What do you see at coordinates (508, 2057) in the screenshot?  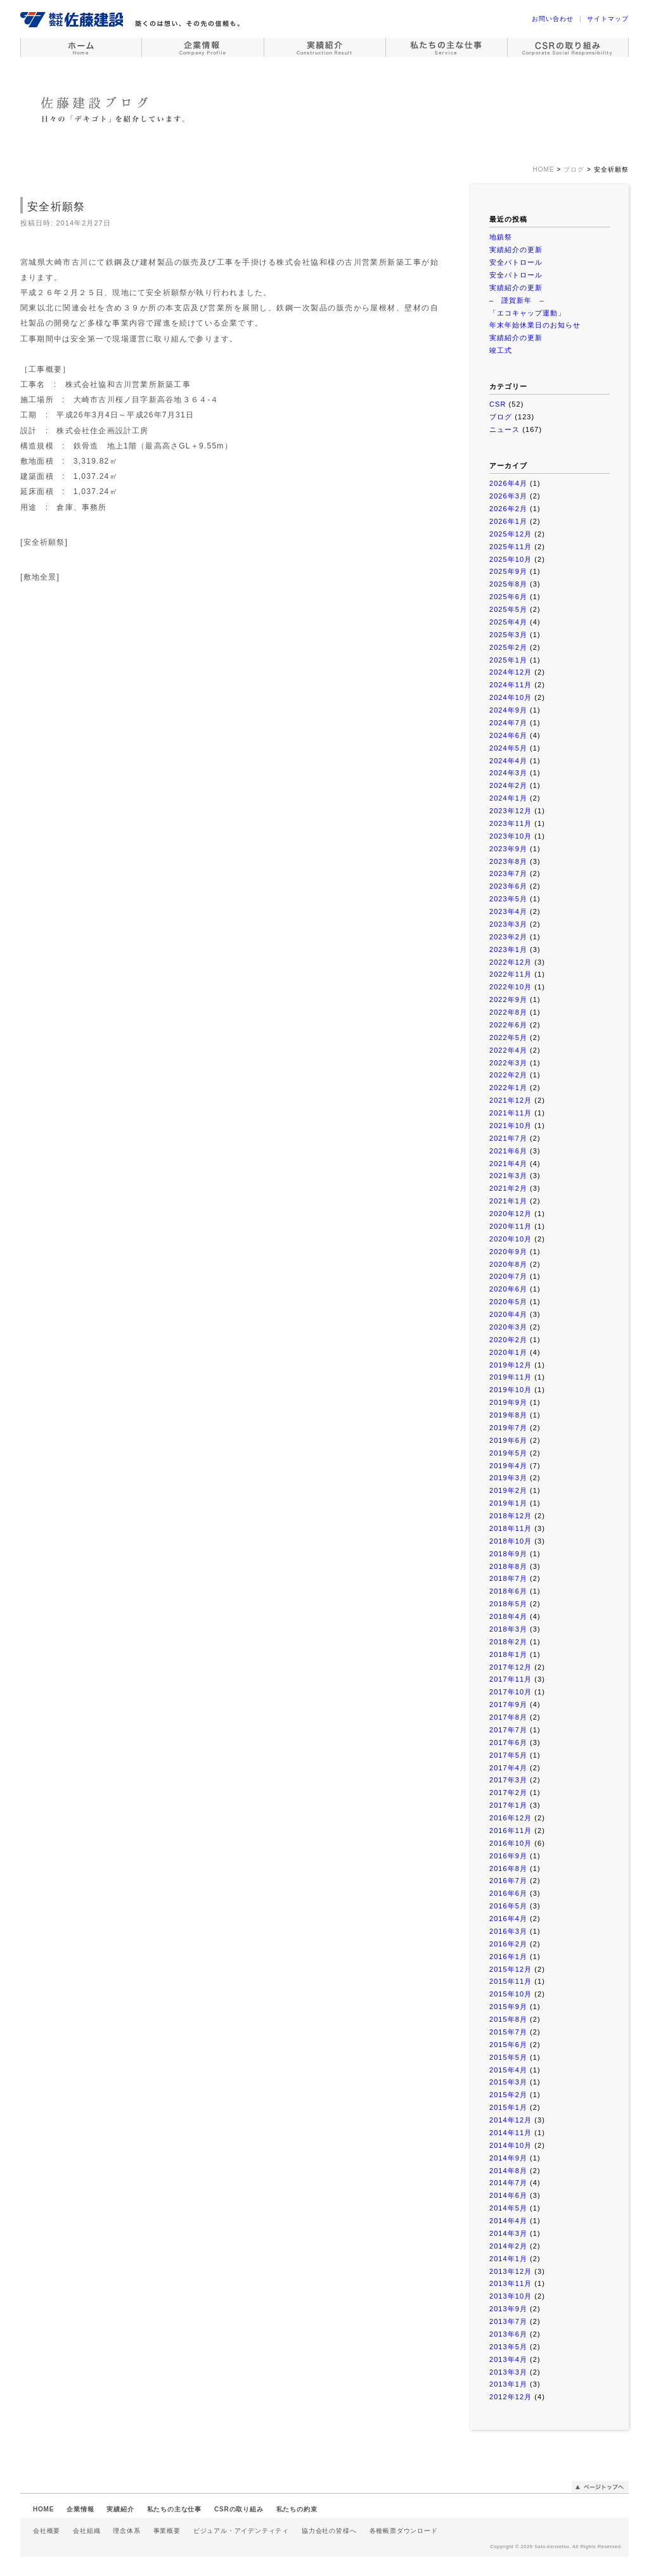 I see `2015年5月` at bounding box center [508, 2057].